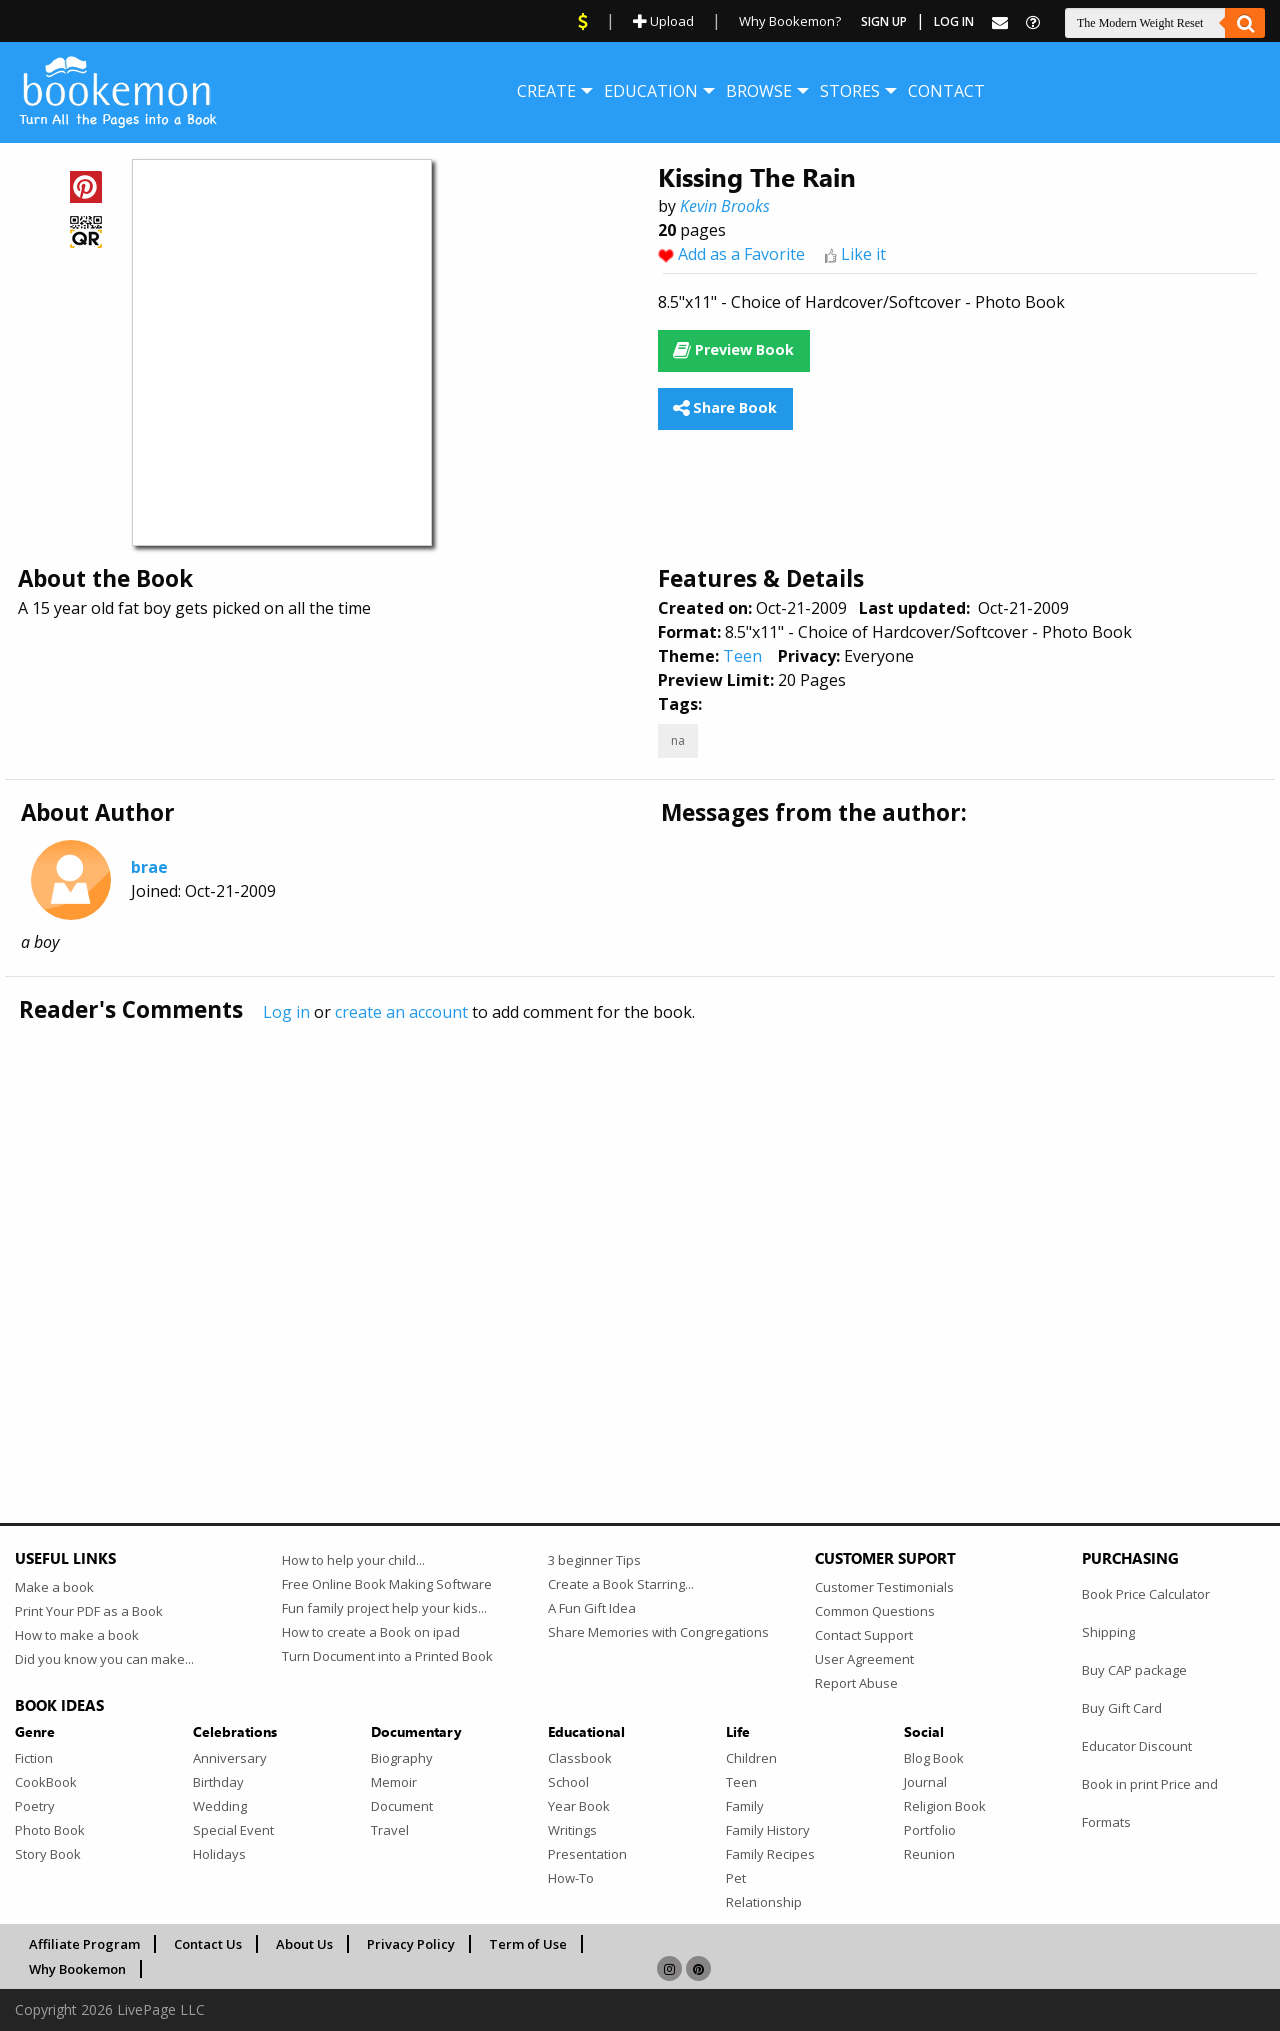 Image resolution: width=1280 pixels, height=2031 pixels. Describe the element at coordinates (764, 1902) in the screenshot. I see `Relationship` at that location.